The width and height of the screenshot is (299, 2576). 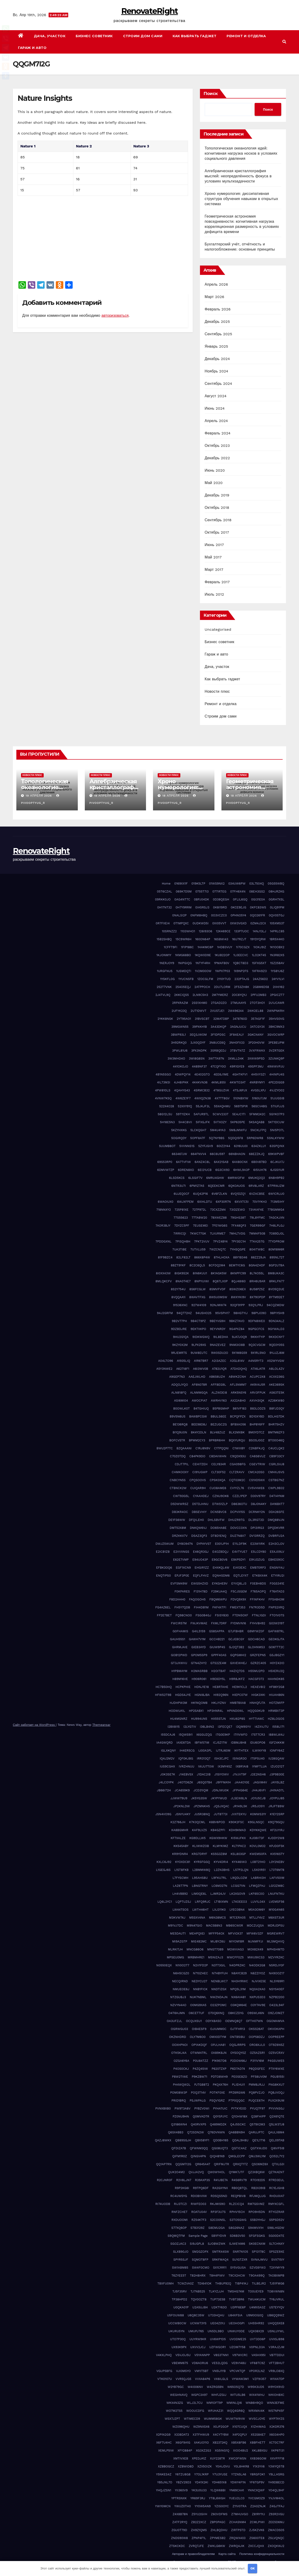 I want to click on 0QV0STGJ, so click(x=276, y=915).